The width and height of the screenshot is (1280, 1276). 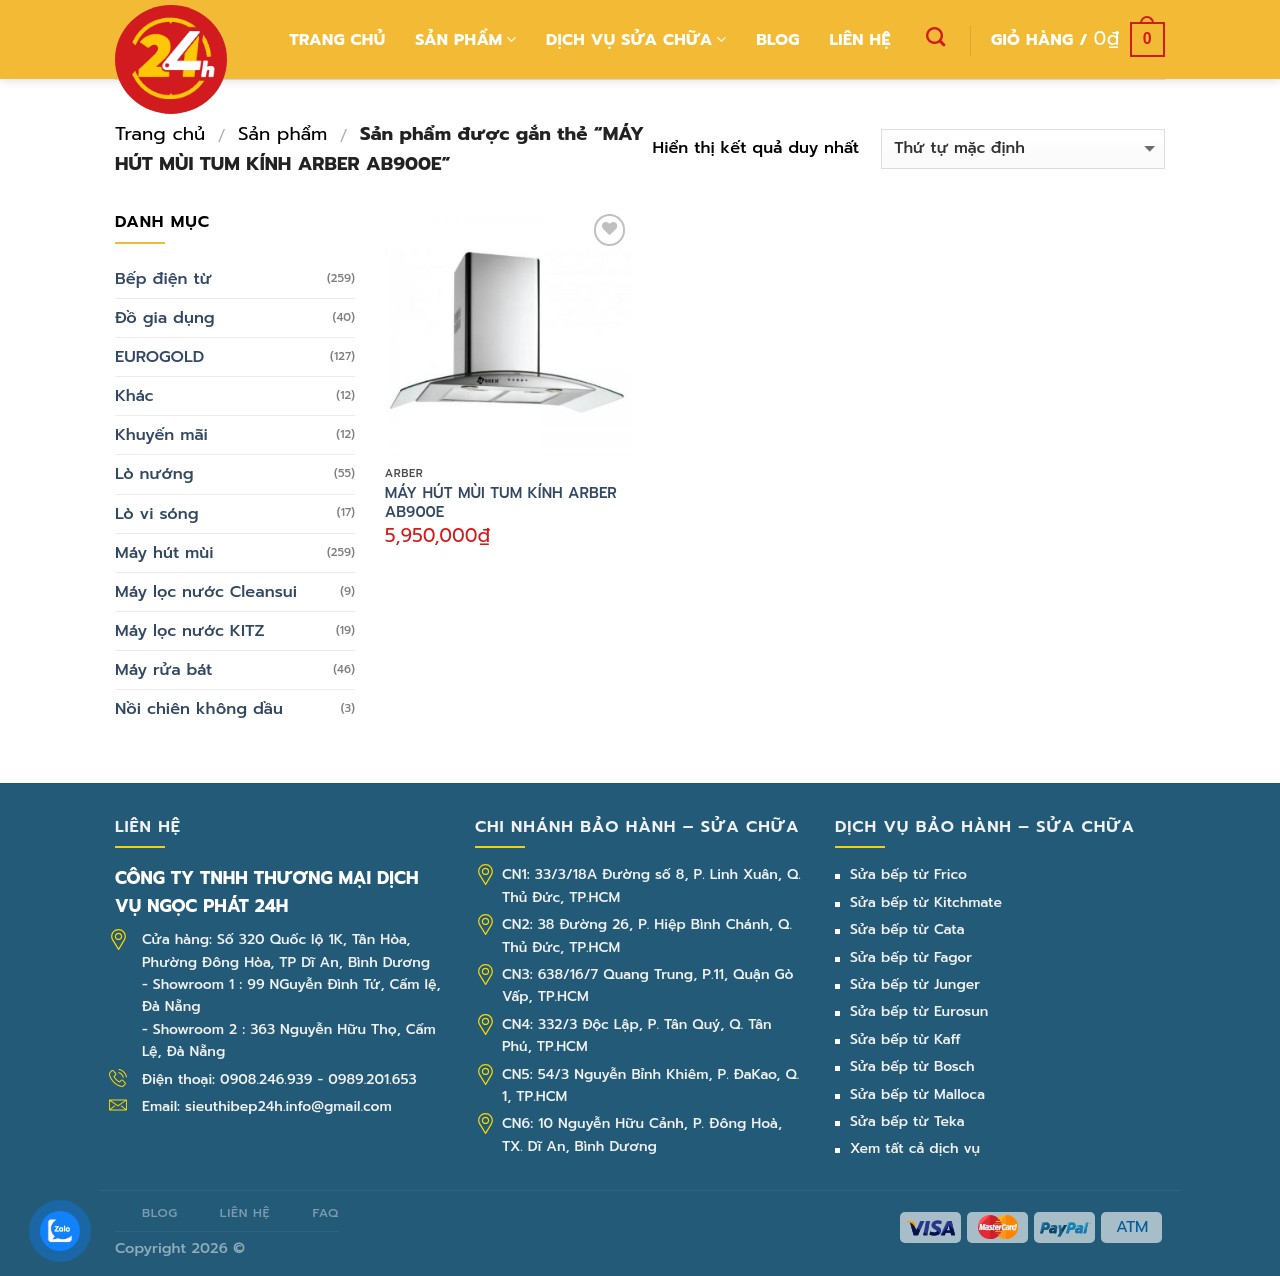 I want to click on 0989.201.653, so click(x=372, y=1079).